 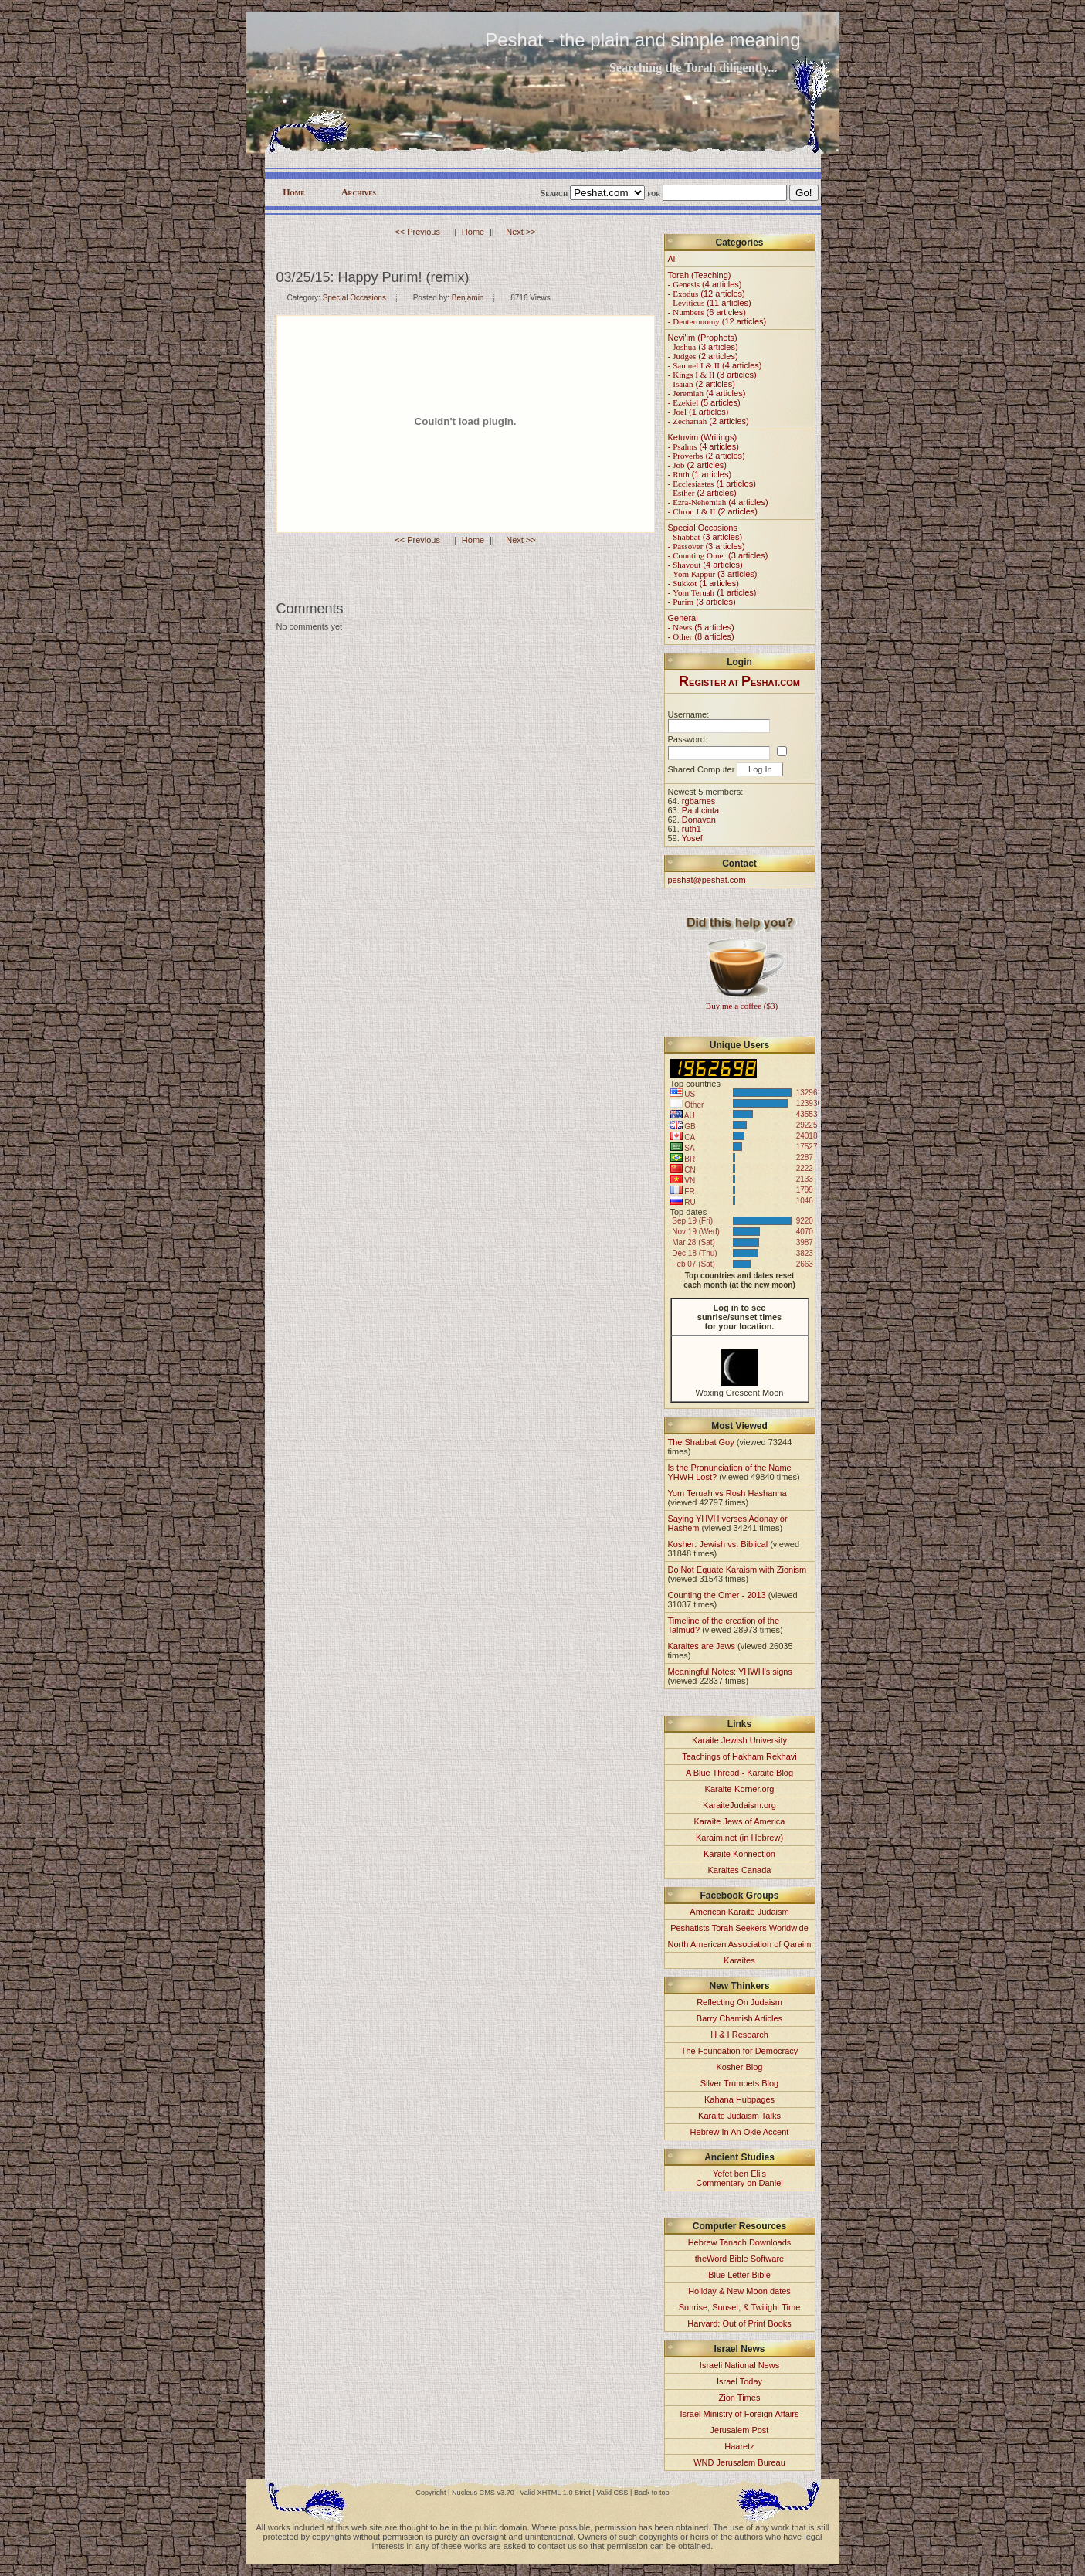 I want to click on - (6 articles), so click(x=707, y=312).